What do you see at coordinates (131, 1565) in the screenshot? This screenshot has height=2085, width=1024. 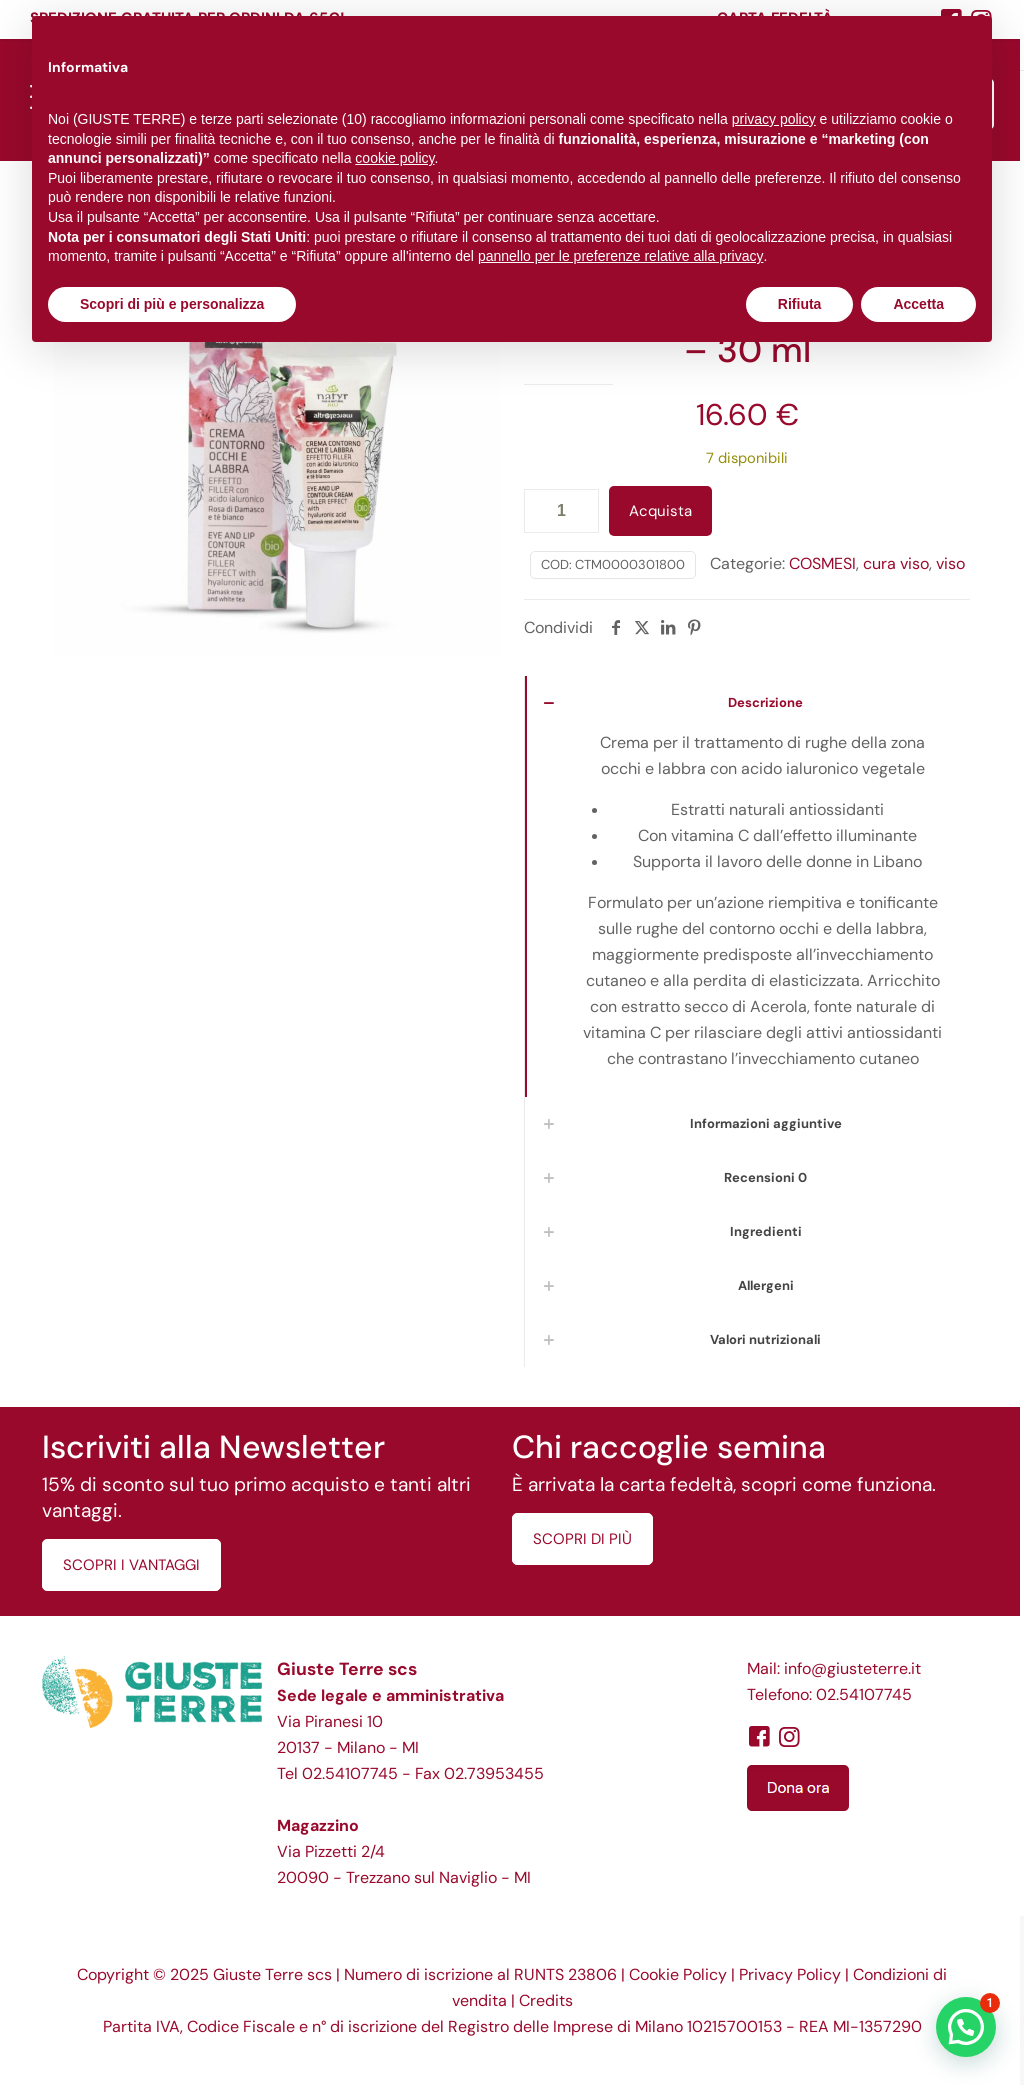 I see `SCOPRI I VANTAGGI` at bounding box center [131, 1565].